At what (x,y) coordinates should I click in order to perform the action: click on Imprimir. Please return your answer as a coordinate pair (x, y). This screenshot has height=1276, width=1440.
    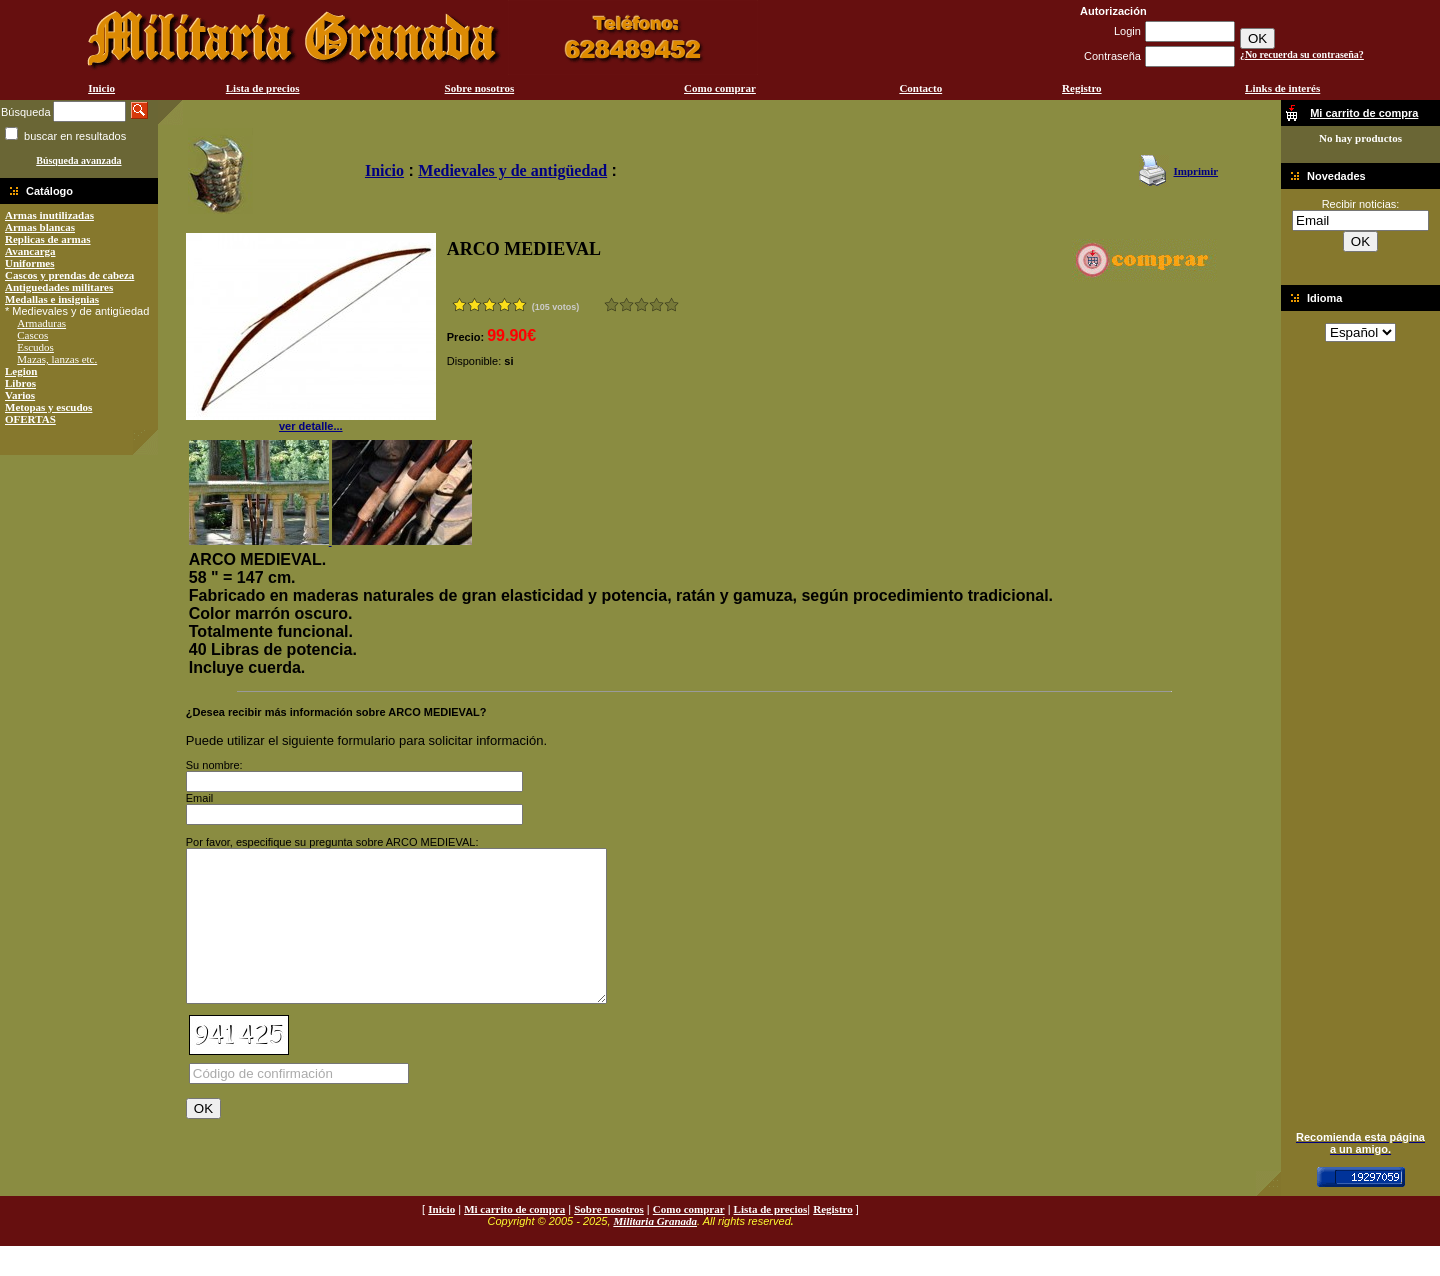
    Looking at the image, I should click on (1195, 171).